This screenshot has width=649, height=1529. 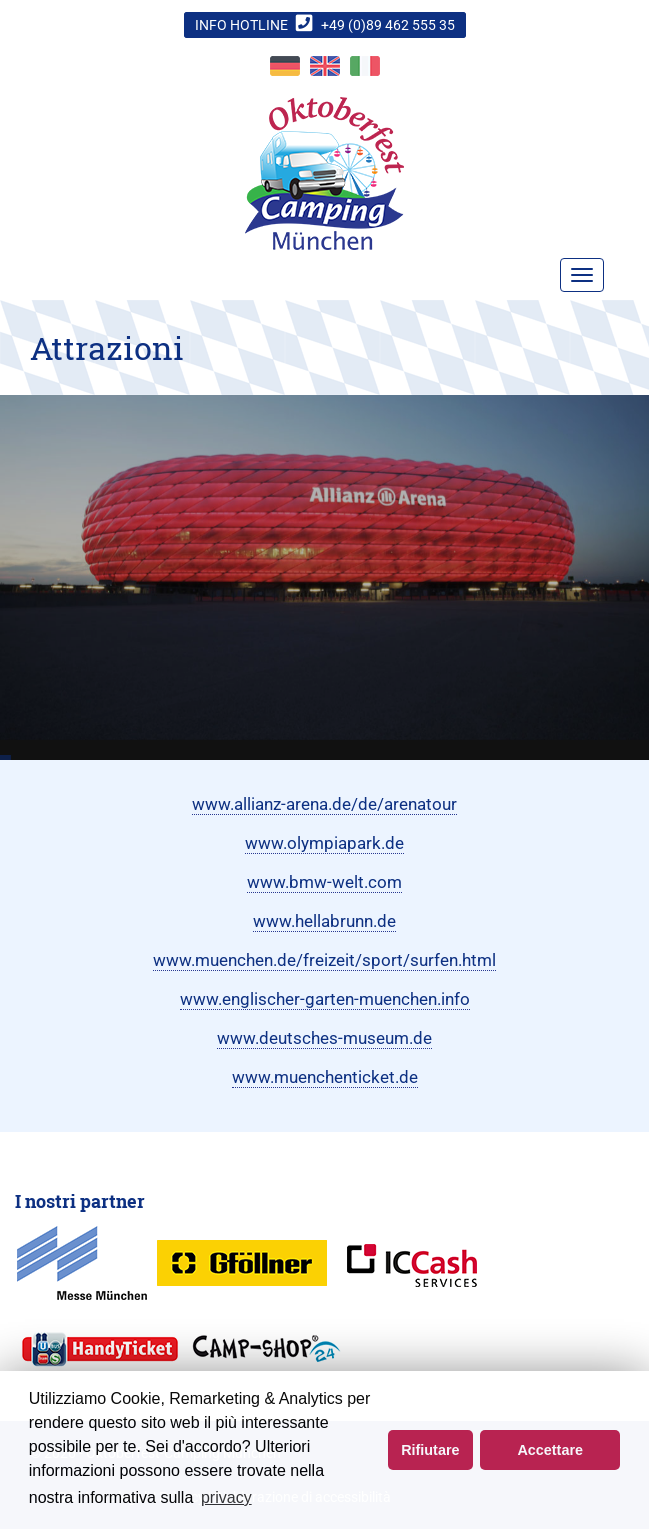 What do you see at coordinates (324, 843) in the screenshot?
I see `www.olympiapark.de` at bounding box center [324, 843].